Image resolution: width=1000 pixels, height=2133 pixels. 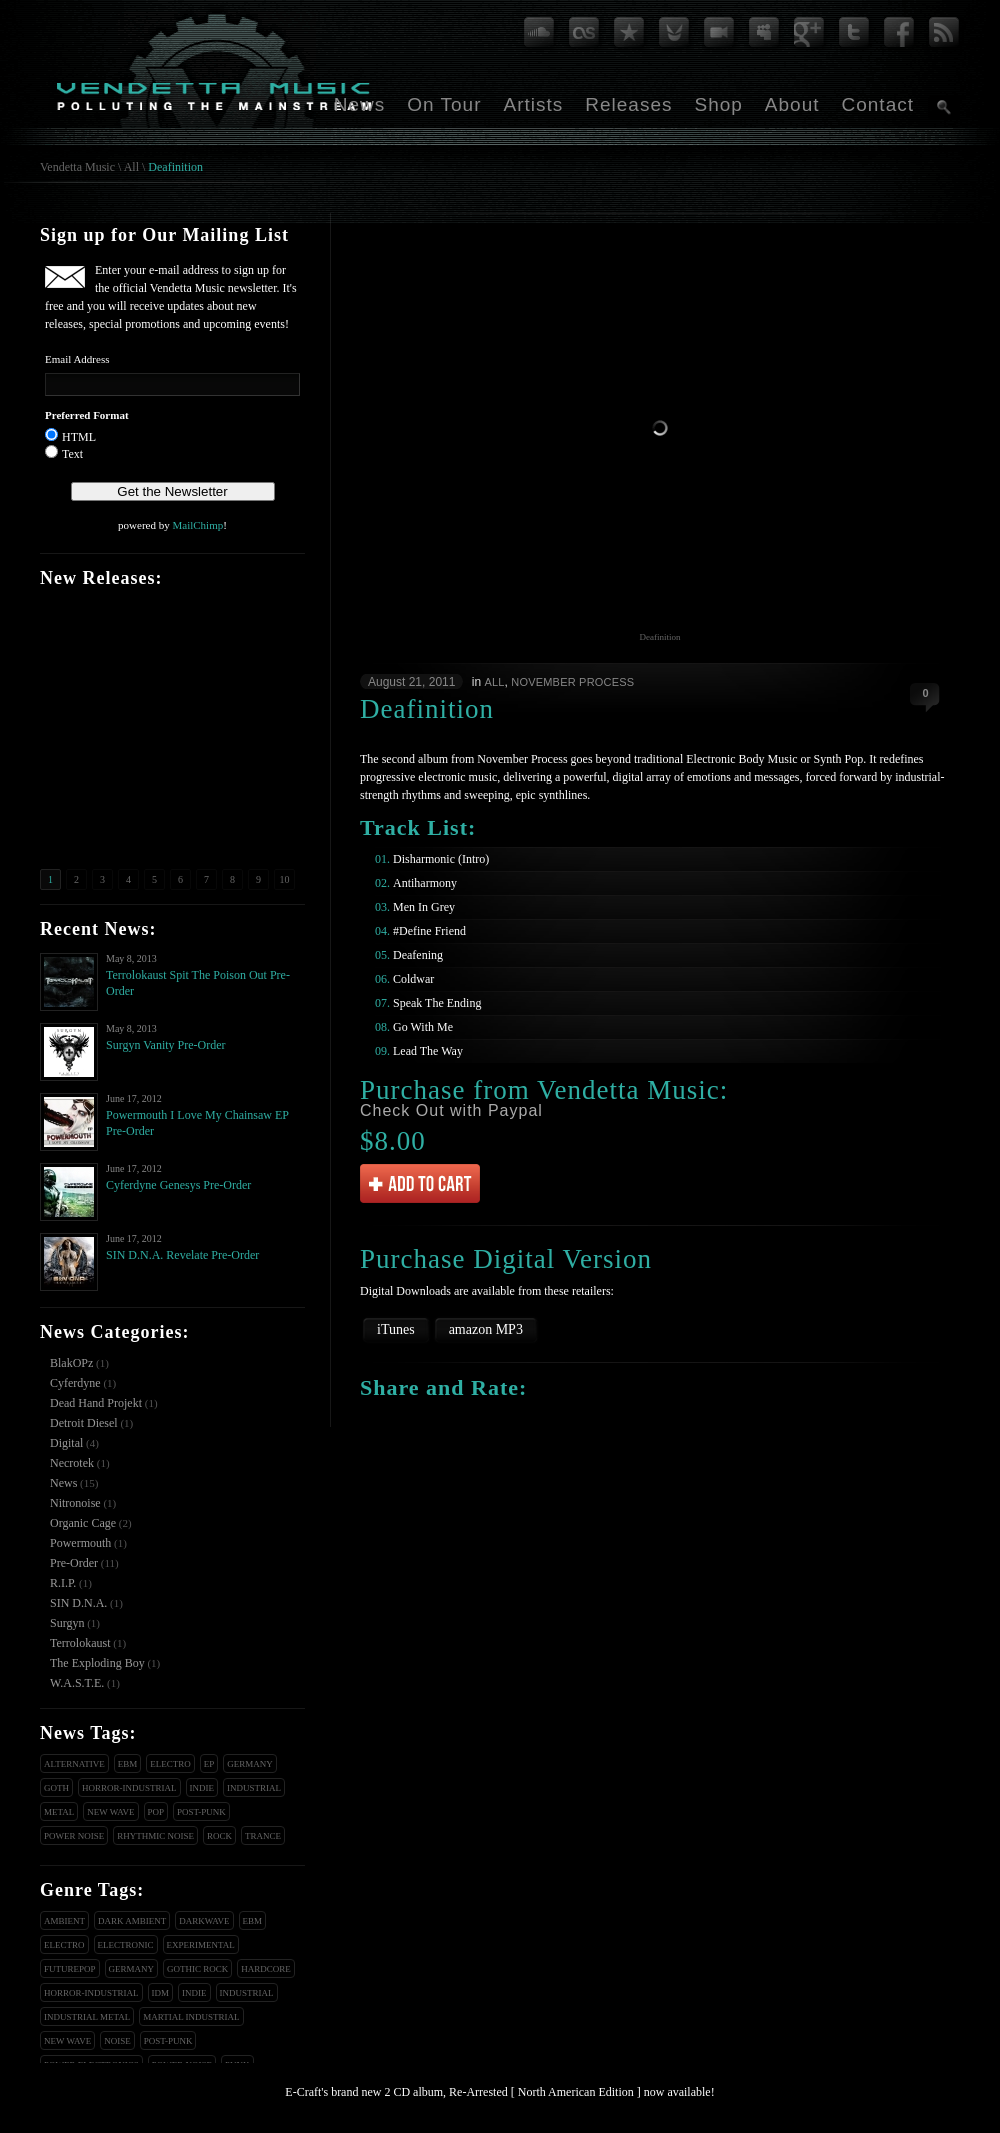 I want to click on Dead Hand Projekt, so click(x=96, y=1403).